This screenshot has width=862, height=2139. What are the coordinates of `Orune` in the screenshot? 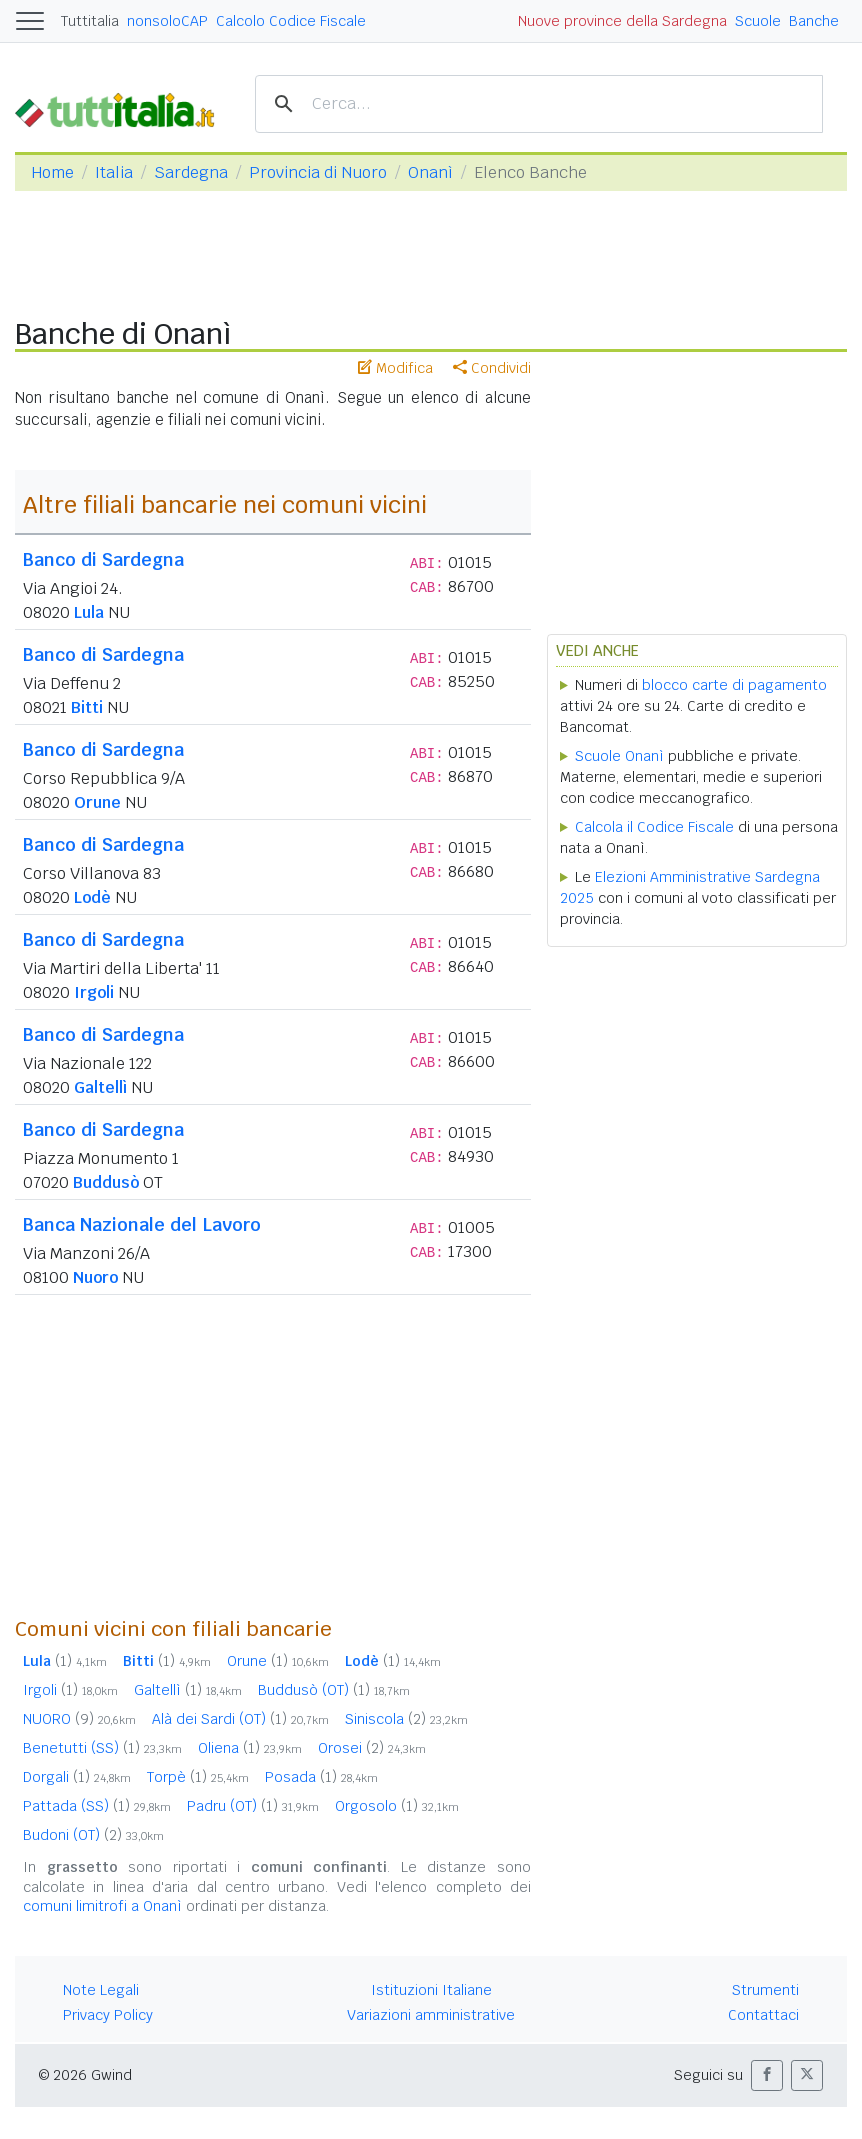 It's located at (97, 802).